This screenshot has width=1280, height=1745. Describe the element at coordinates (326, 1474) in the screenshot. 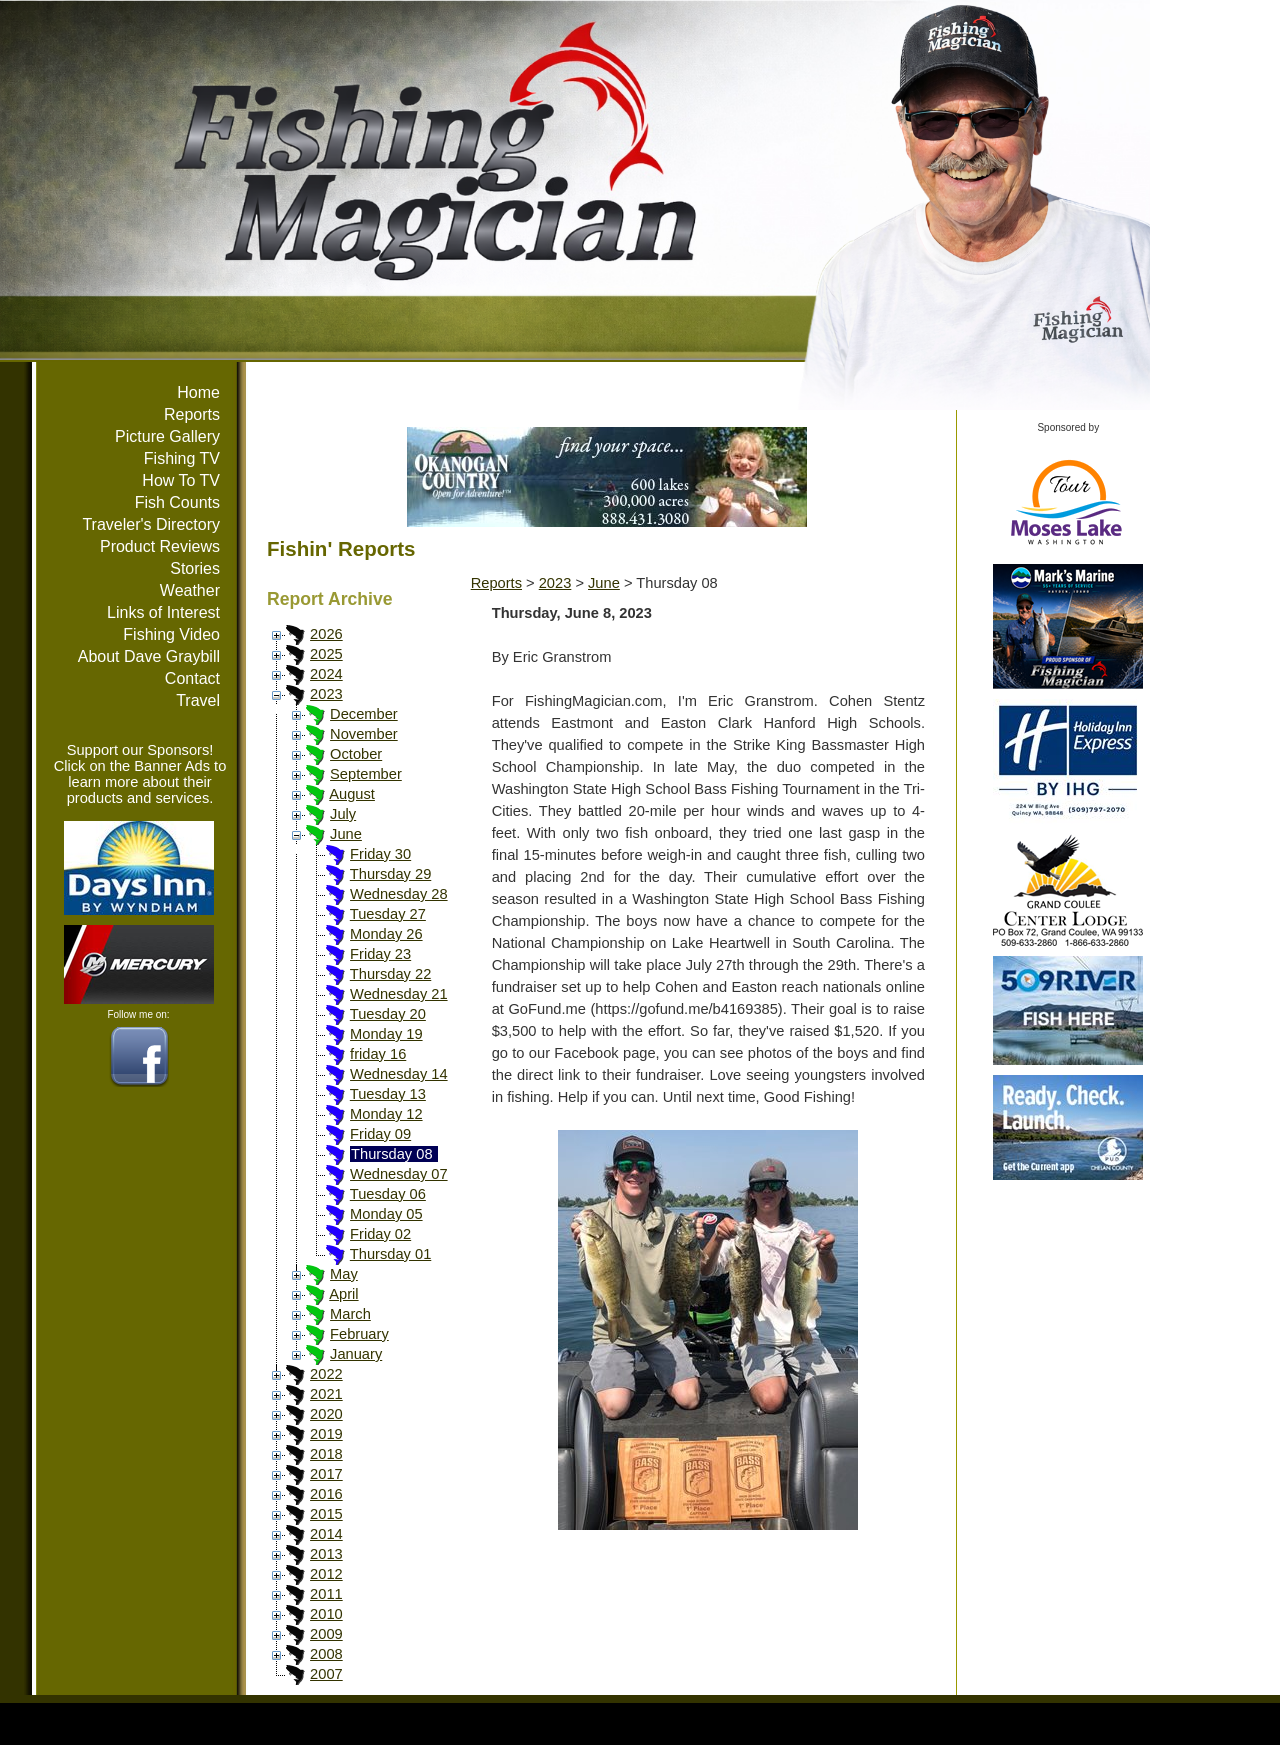

I see `2017` at that location.